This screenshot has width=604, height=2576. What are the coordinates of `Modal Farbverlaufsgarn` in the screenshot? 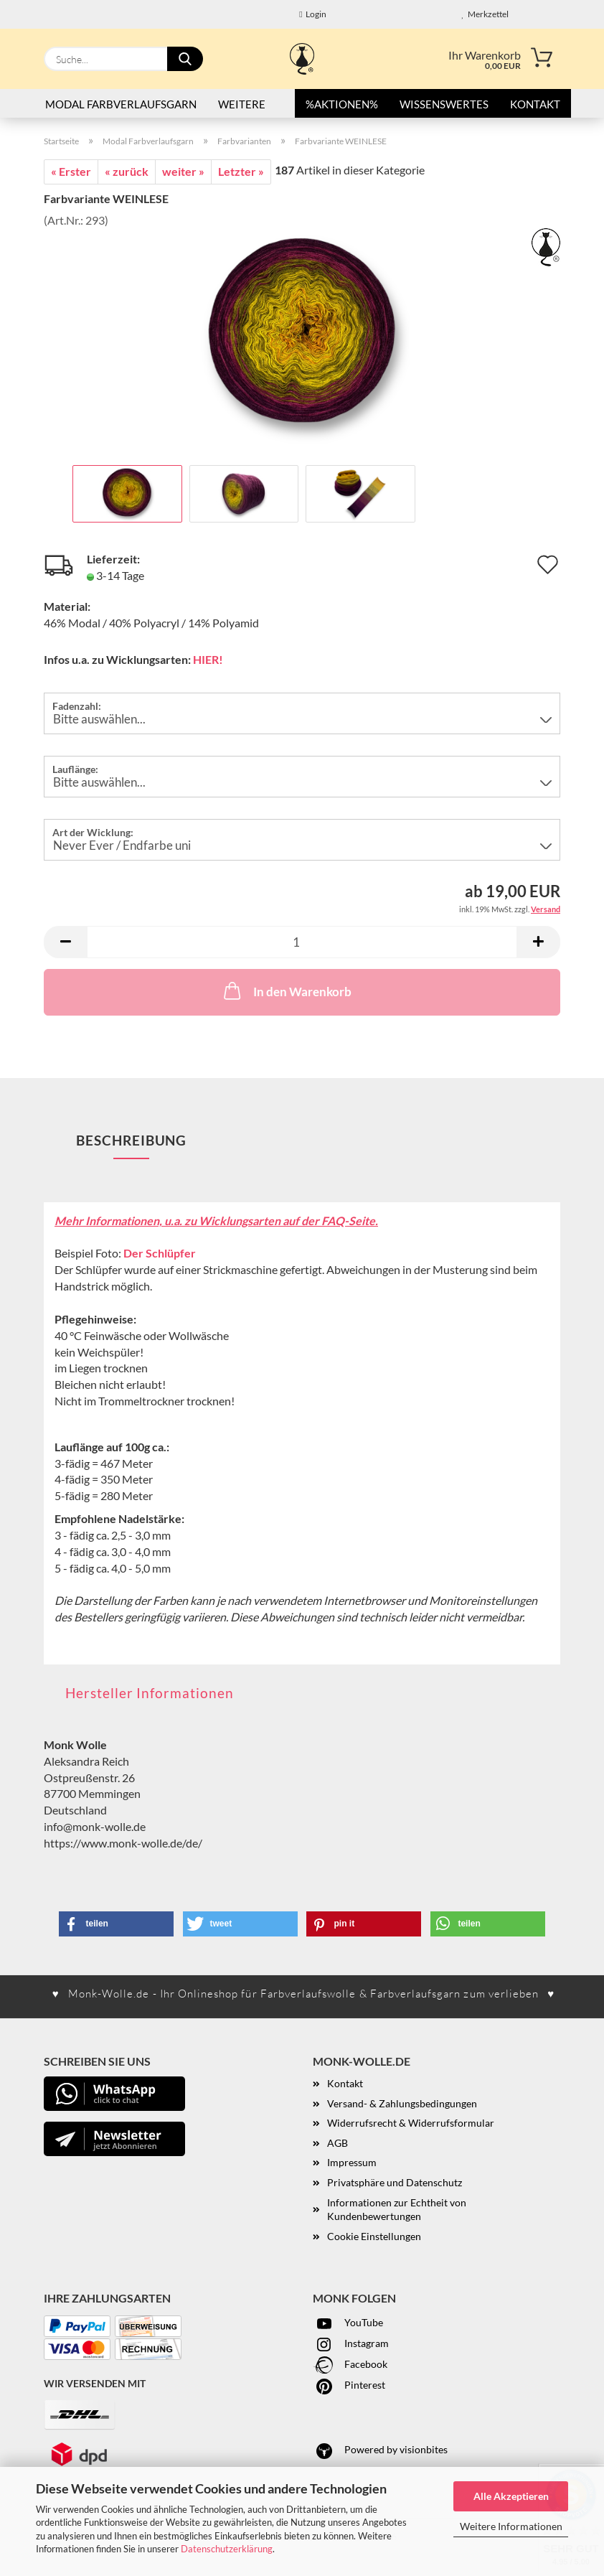 It's located at (121, 104).